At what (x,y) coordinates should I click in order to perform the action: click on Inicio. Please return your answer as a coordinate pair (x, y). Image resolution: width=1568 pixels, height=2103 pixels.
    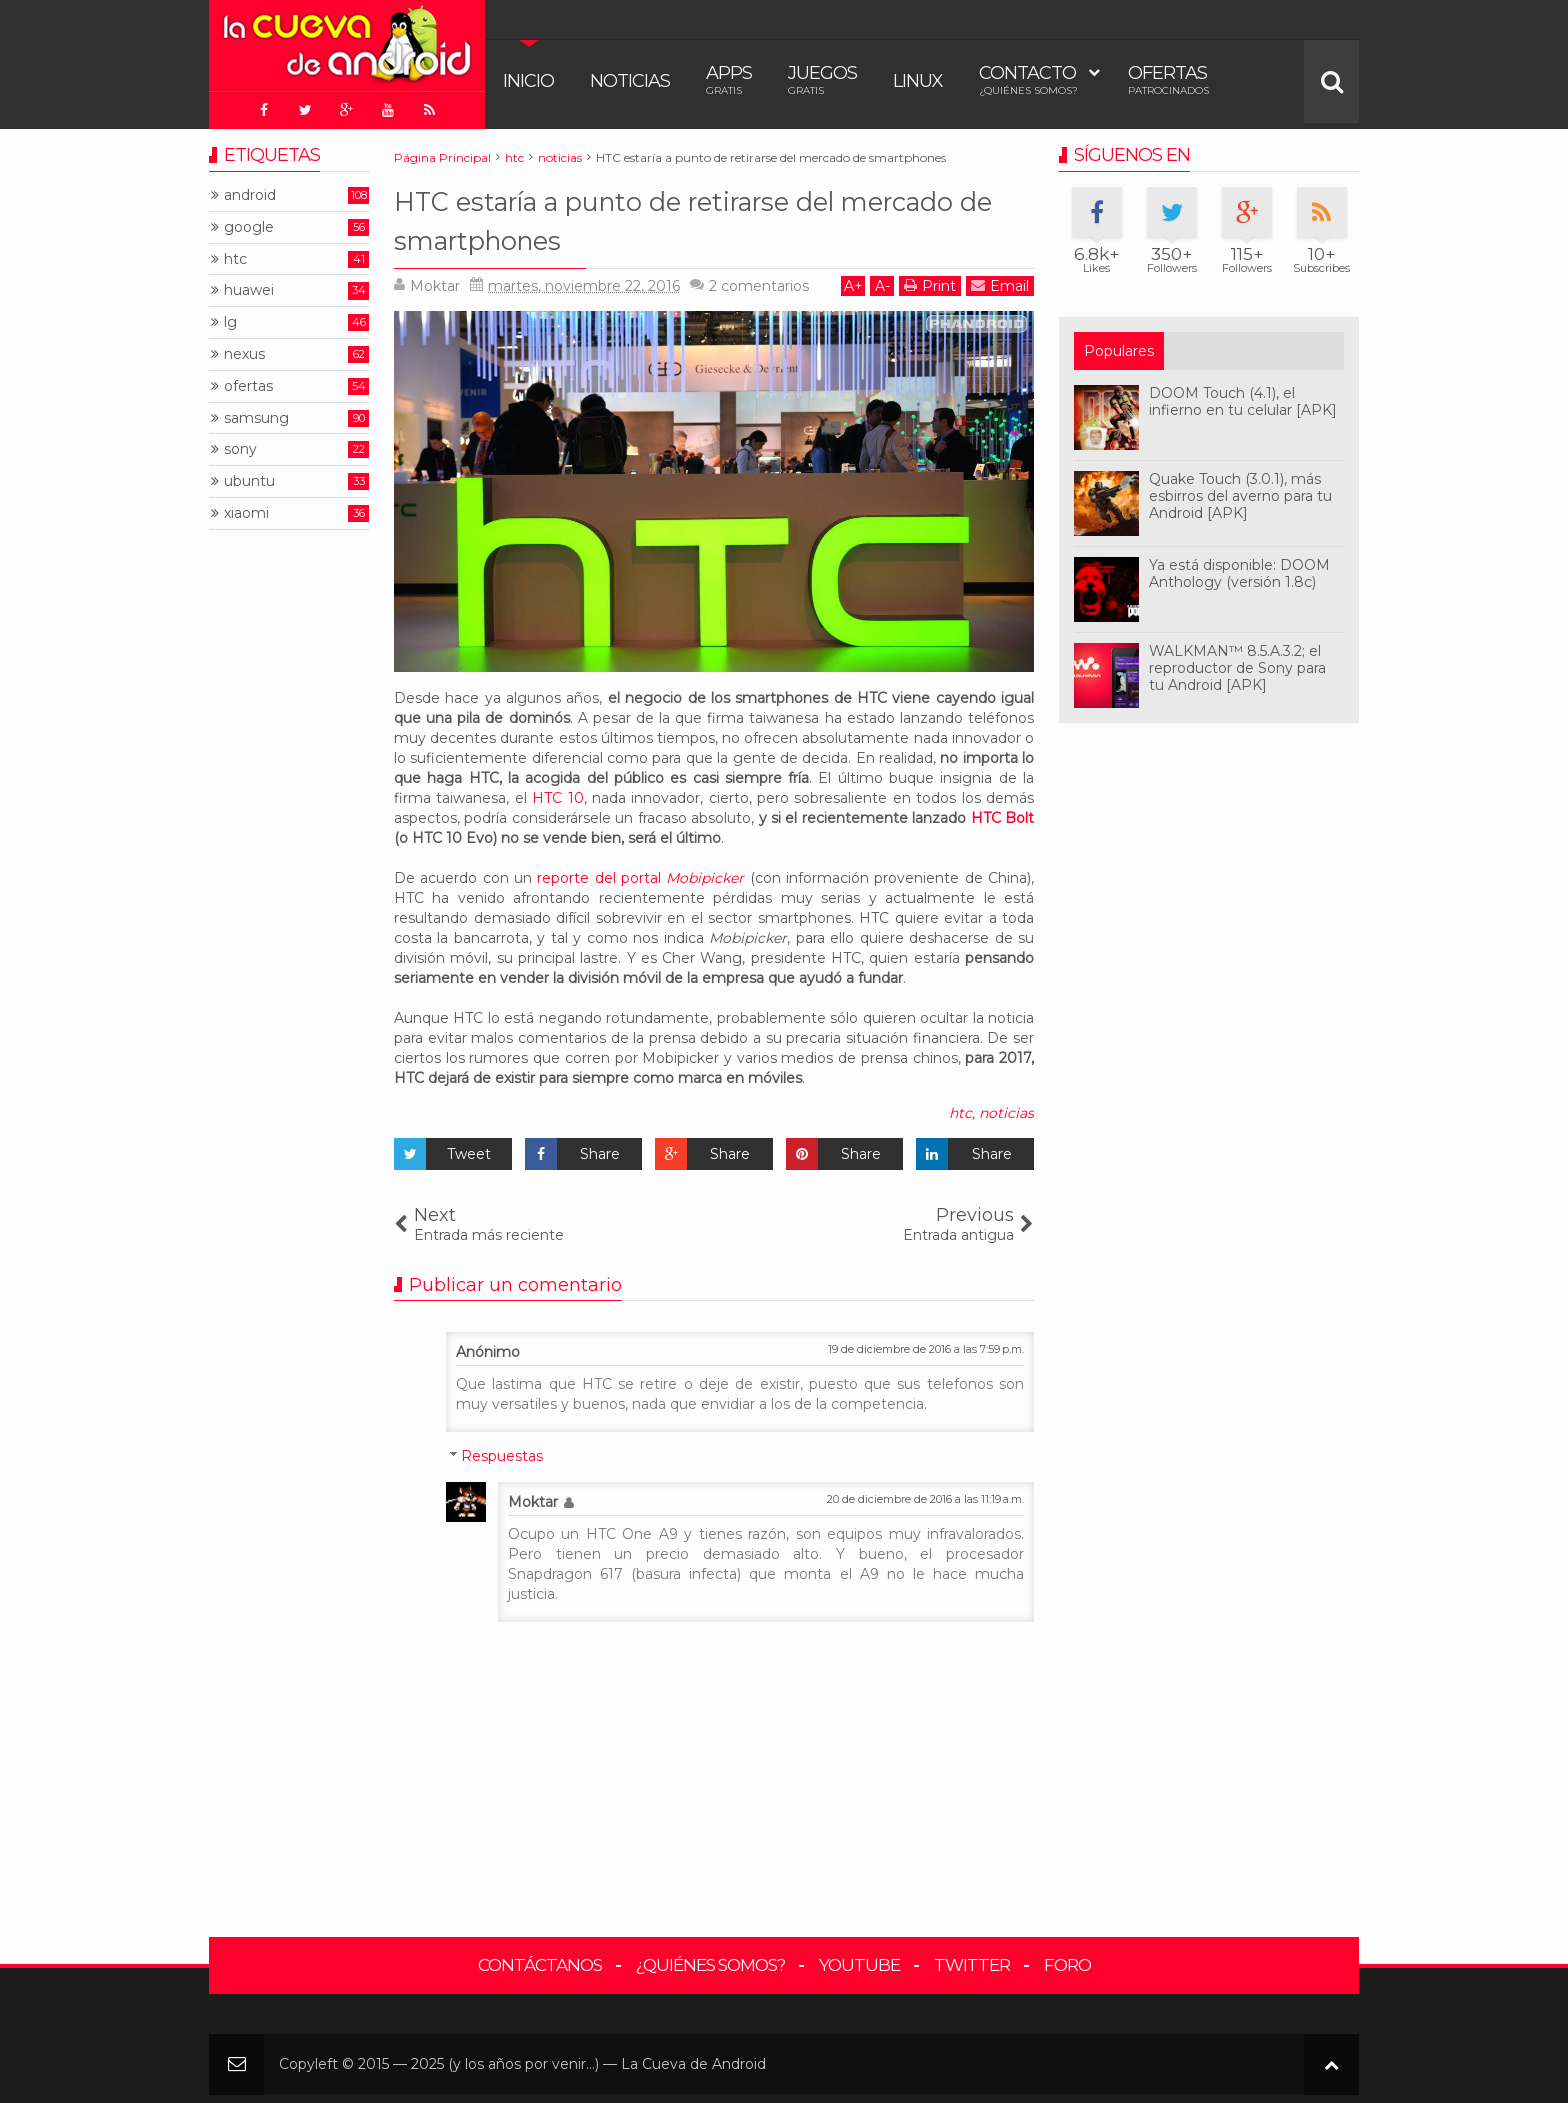
    Looking at the image, I should click on (528, 81).